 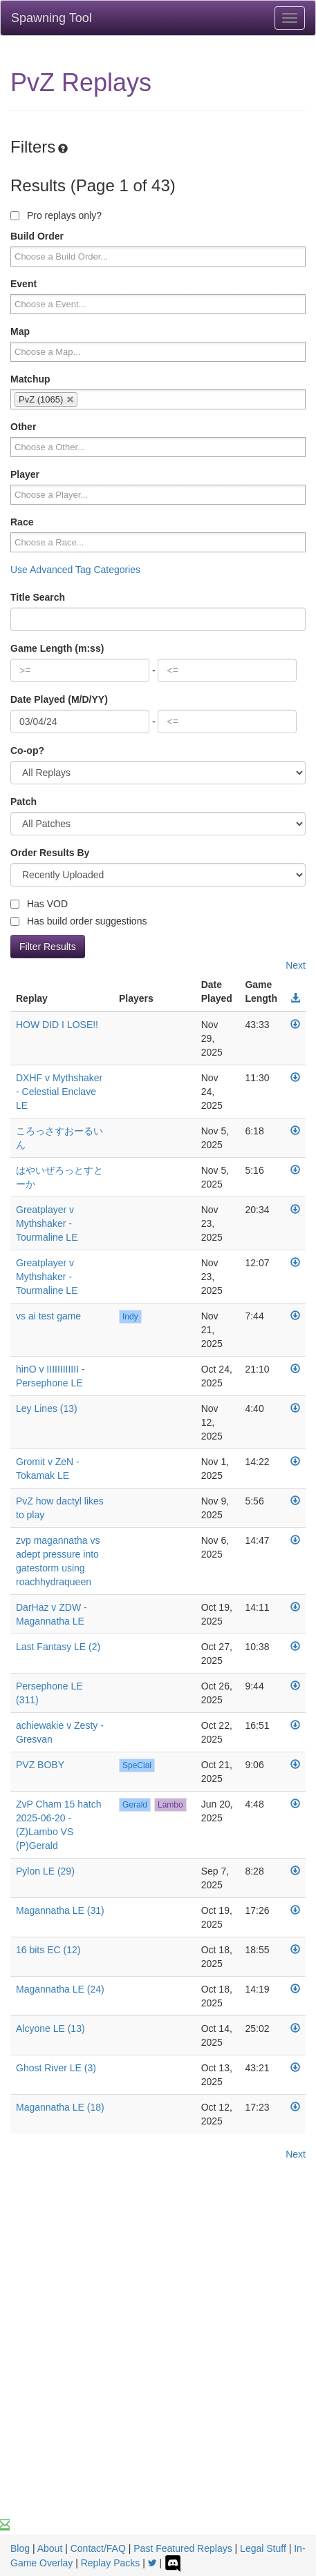 I want to click on Use Advanced Tag Categories, so click(x=75, y=569).